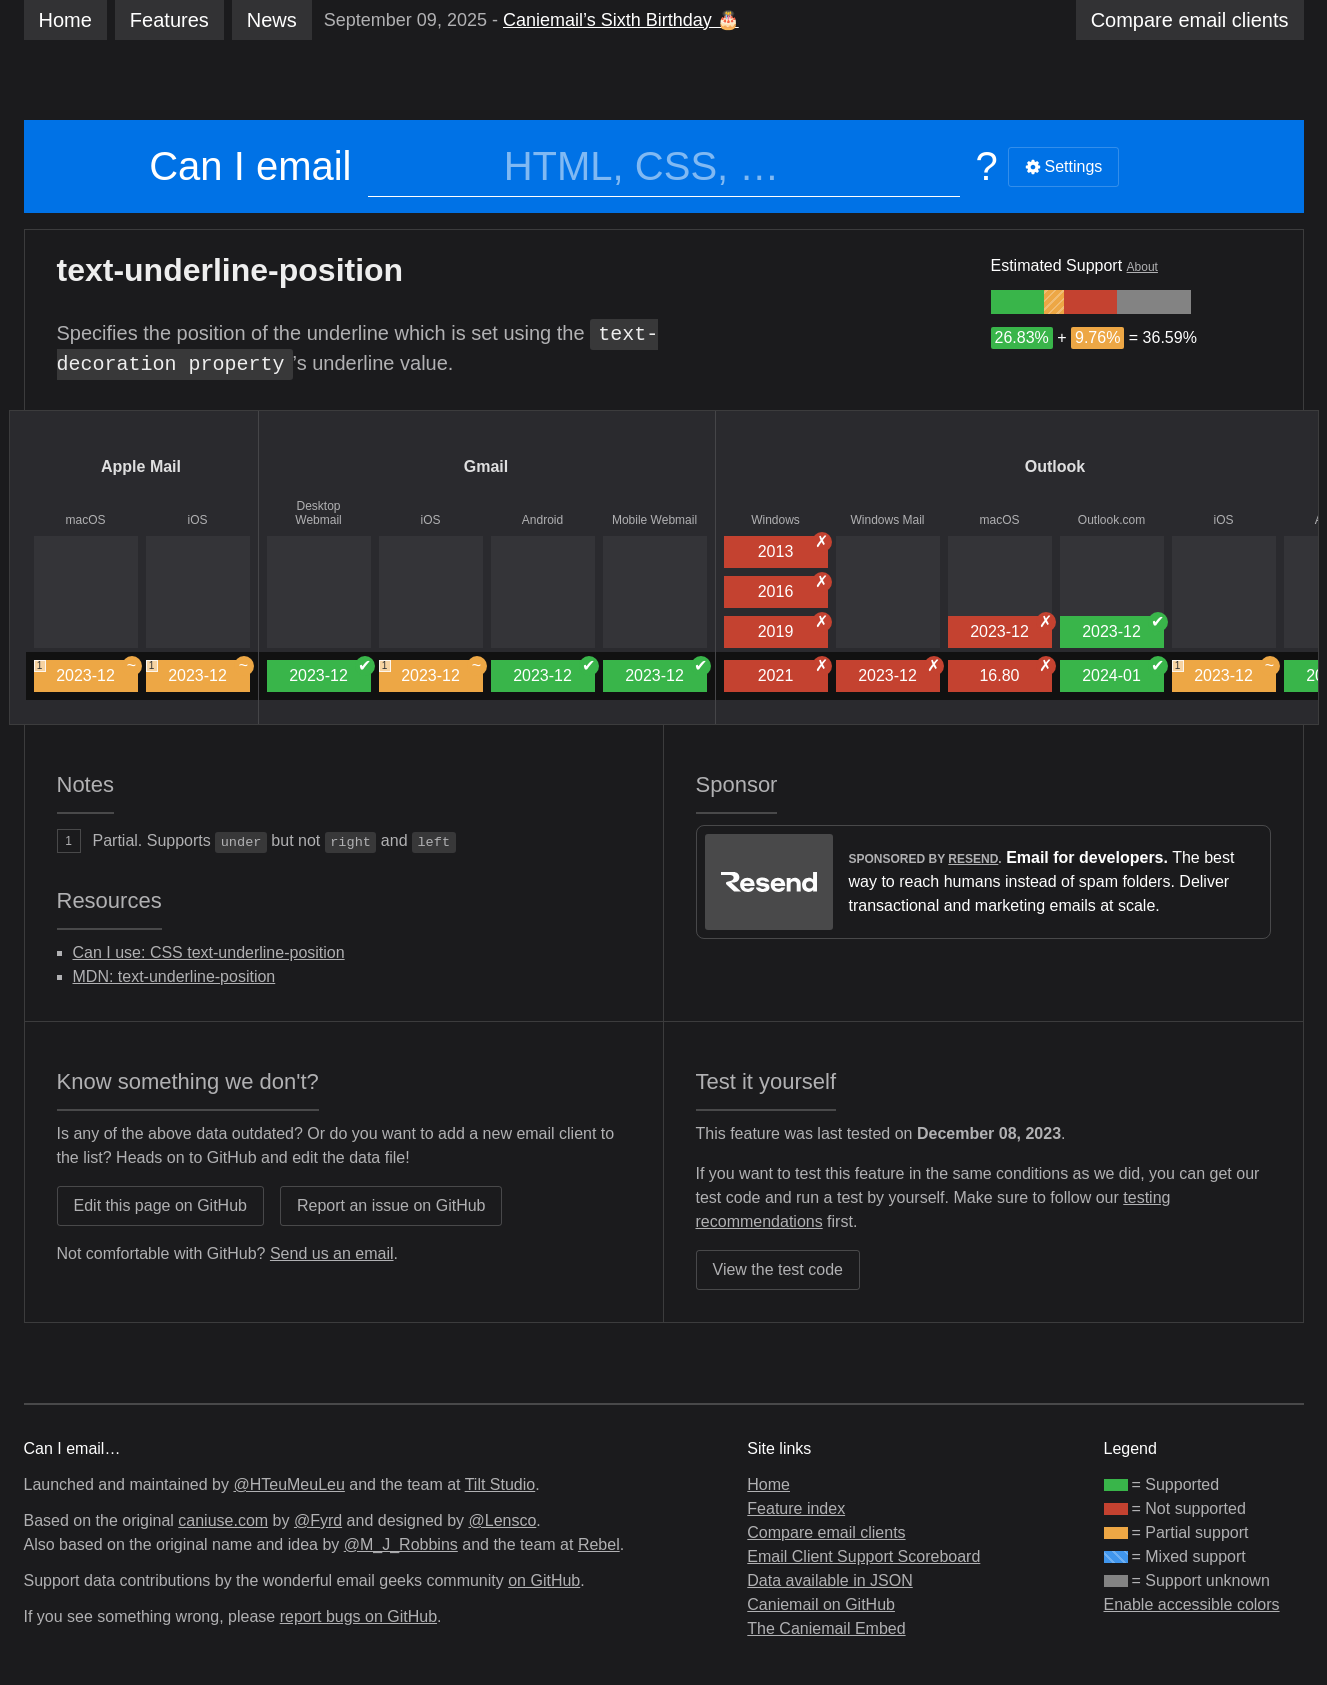  I want to click on Windows, so click(775, 520).